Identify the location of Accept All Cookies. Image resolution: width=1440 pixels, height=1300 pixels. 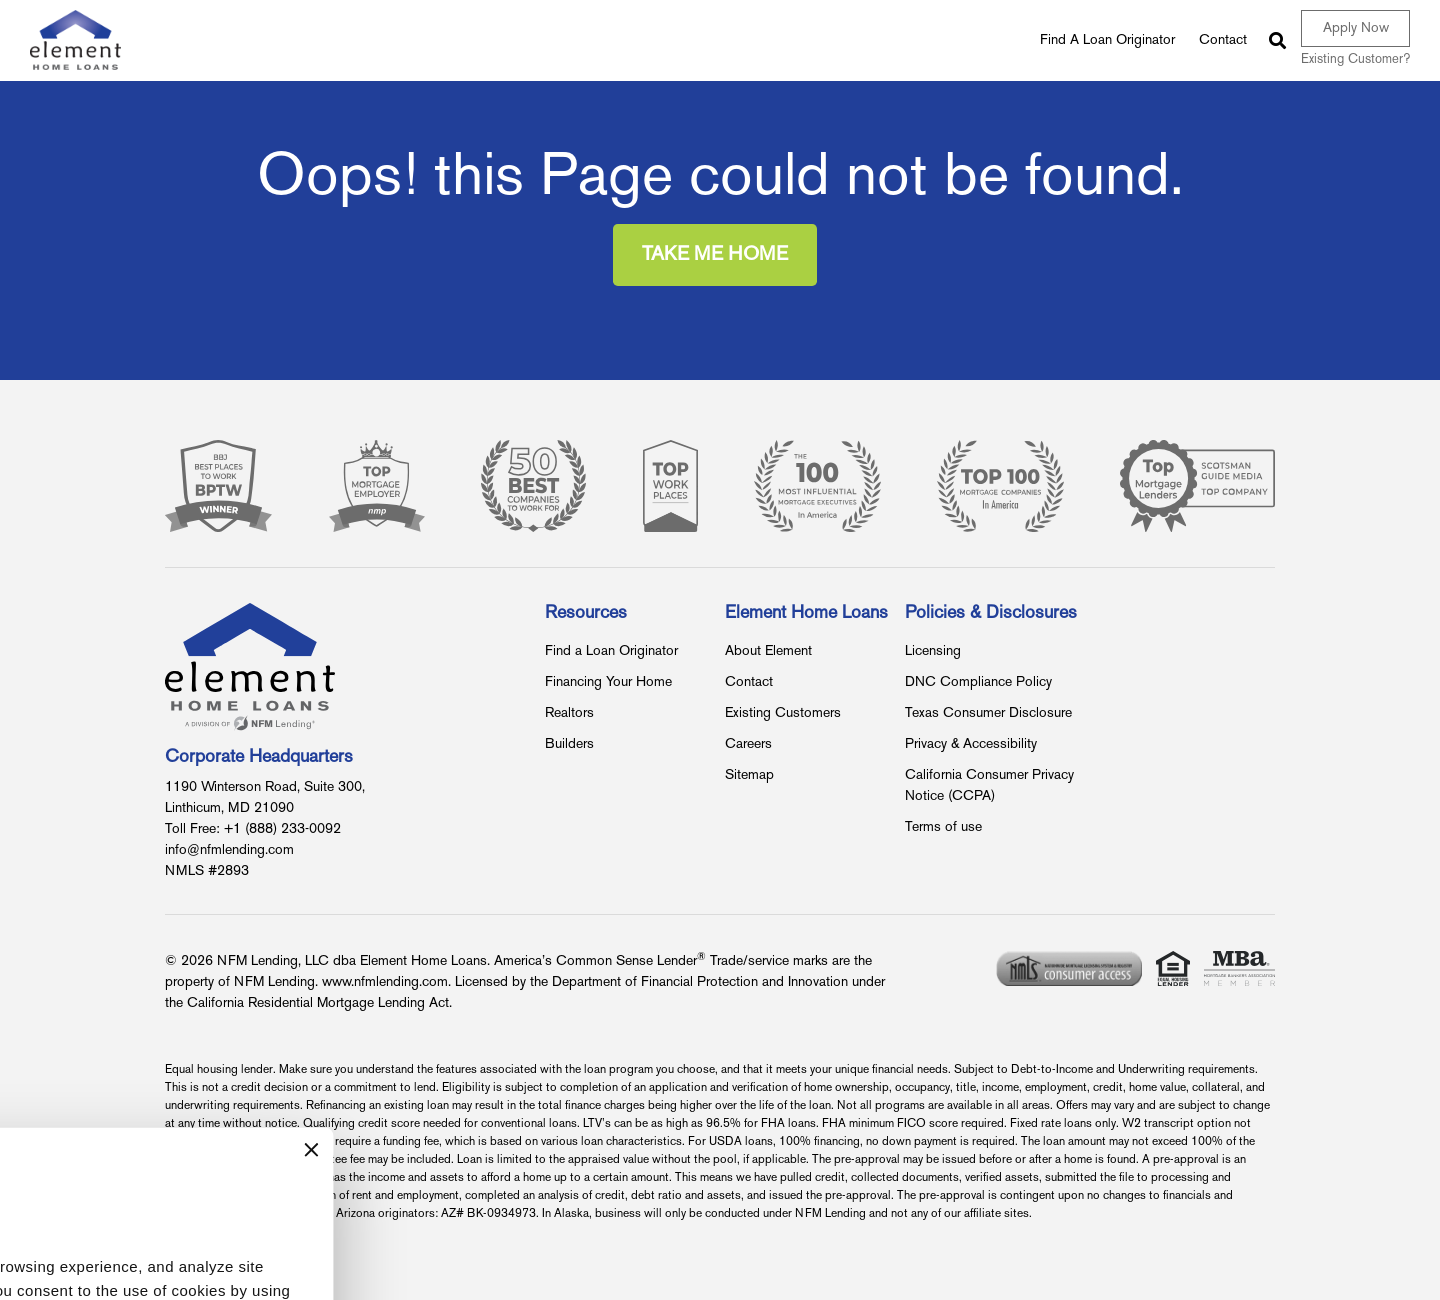
(155, 1260).